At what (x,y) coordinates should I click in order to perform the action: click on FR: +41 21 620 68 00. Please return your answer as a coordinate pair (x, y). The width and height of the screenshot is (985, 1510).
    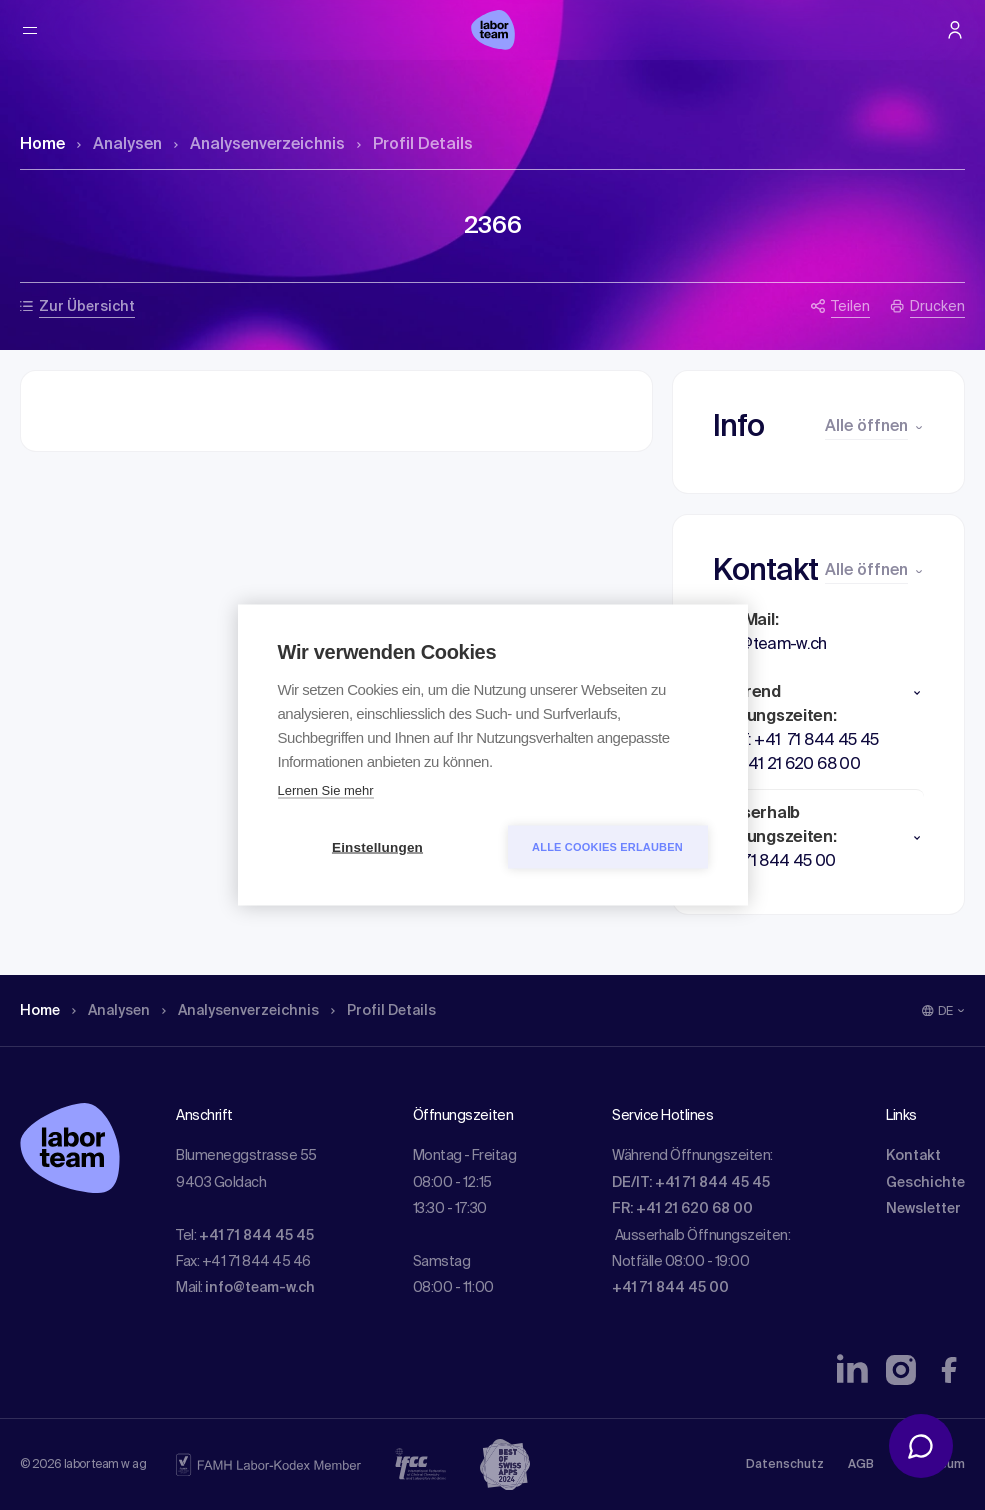
    Looking at the image, I should click on (682, 1209).